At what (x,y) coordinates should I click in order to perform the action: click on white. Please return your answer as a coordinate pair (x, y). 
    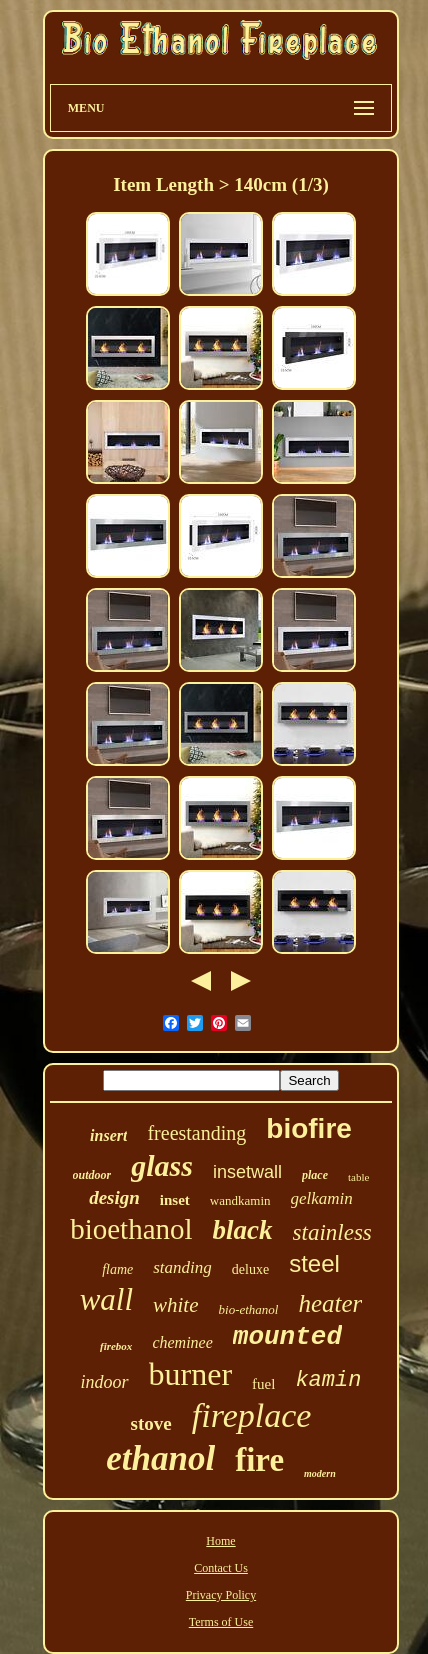
    Looking at the image, I should click on (176, 1305).